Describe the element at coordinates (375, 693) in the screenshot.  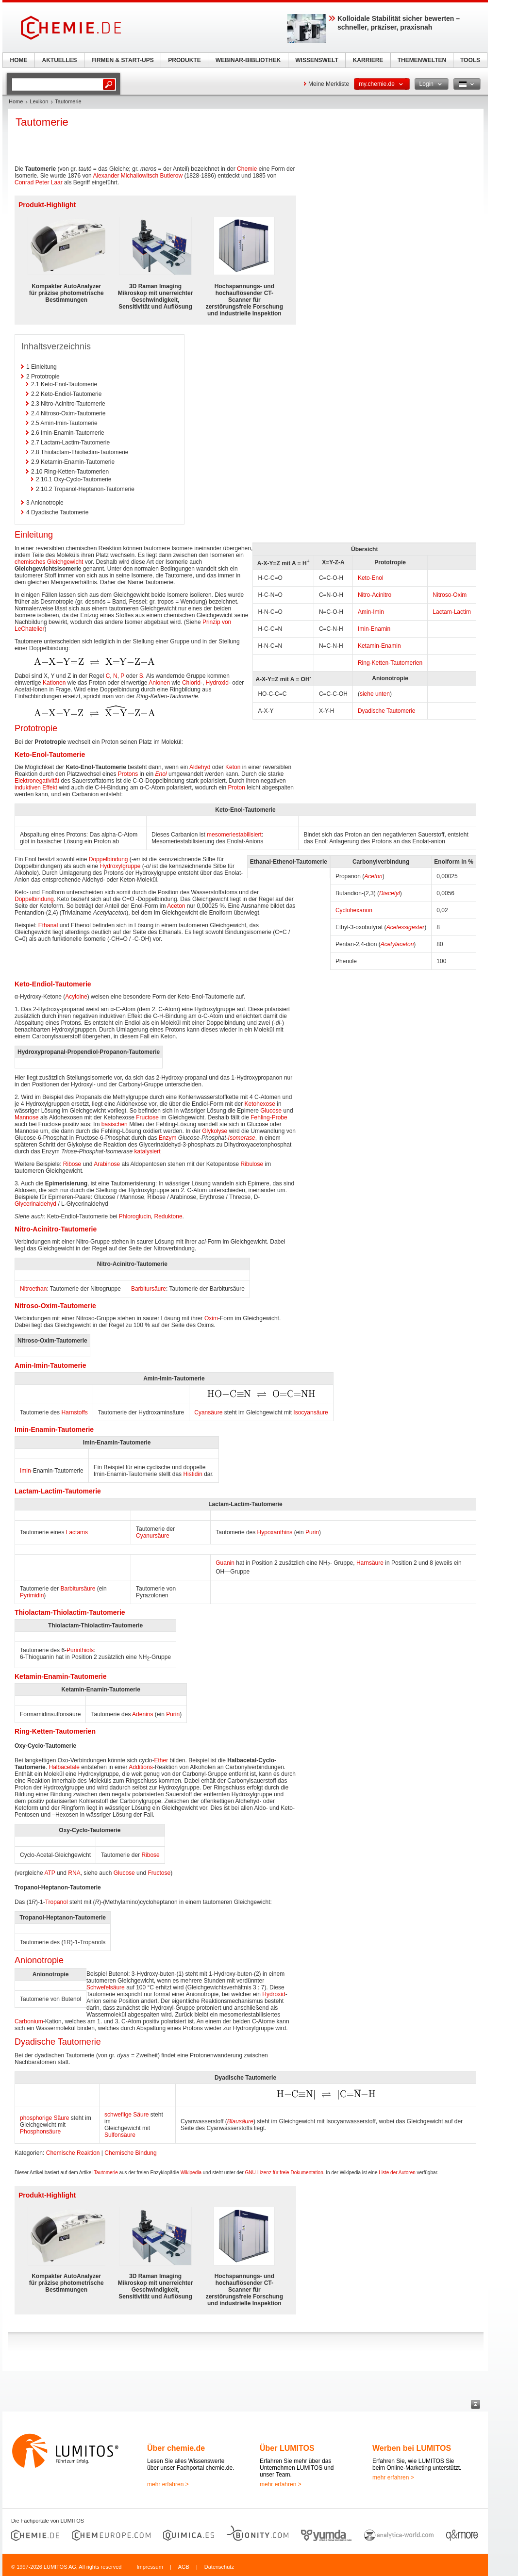
I see `siehe unten` at that location.